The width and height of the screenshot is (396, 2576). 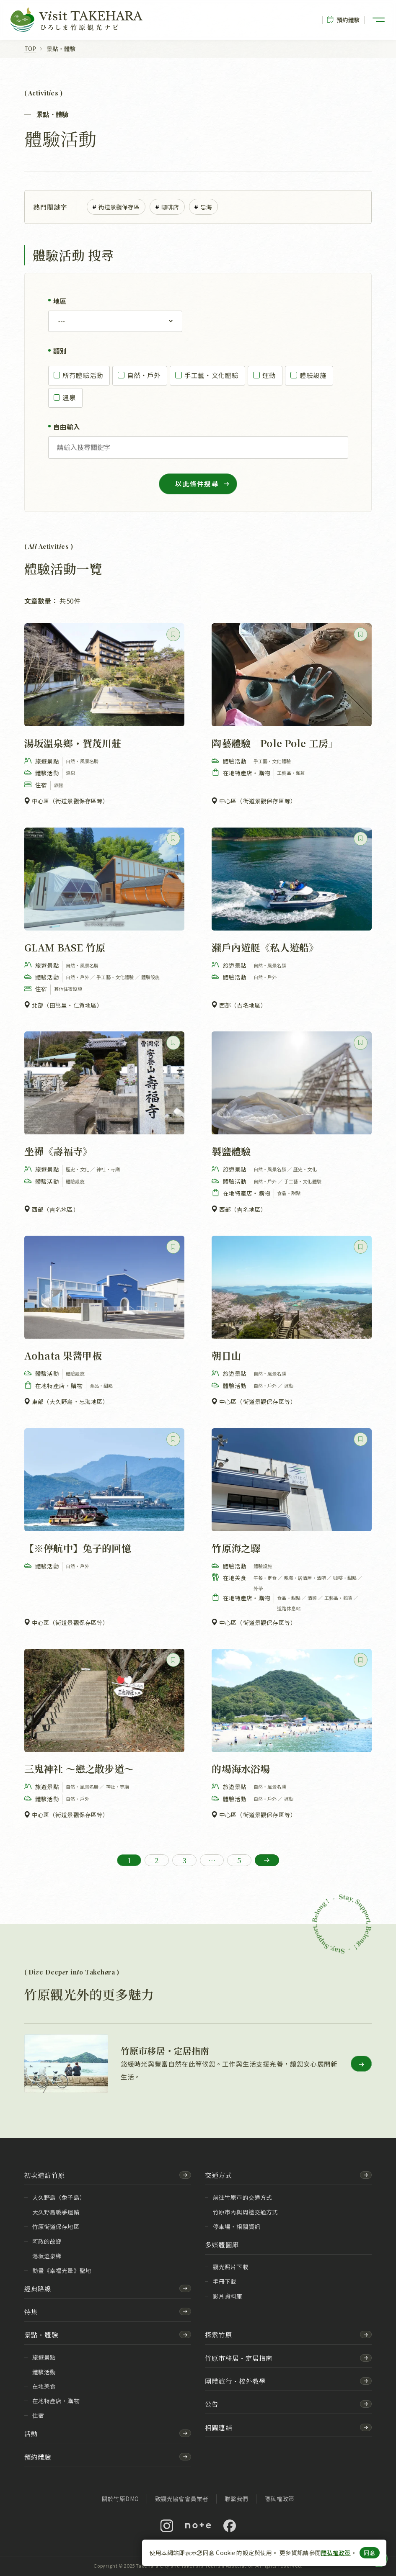 What do you see at coordinates (218, 2175) in the screenshot?
I see `交通方式` at bounding box center [218, 2175].